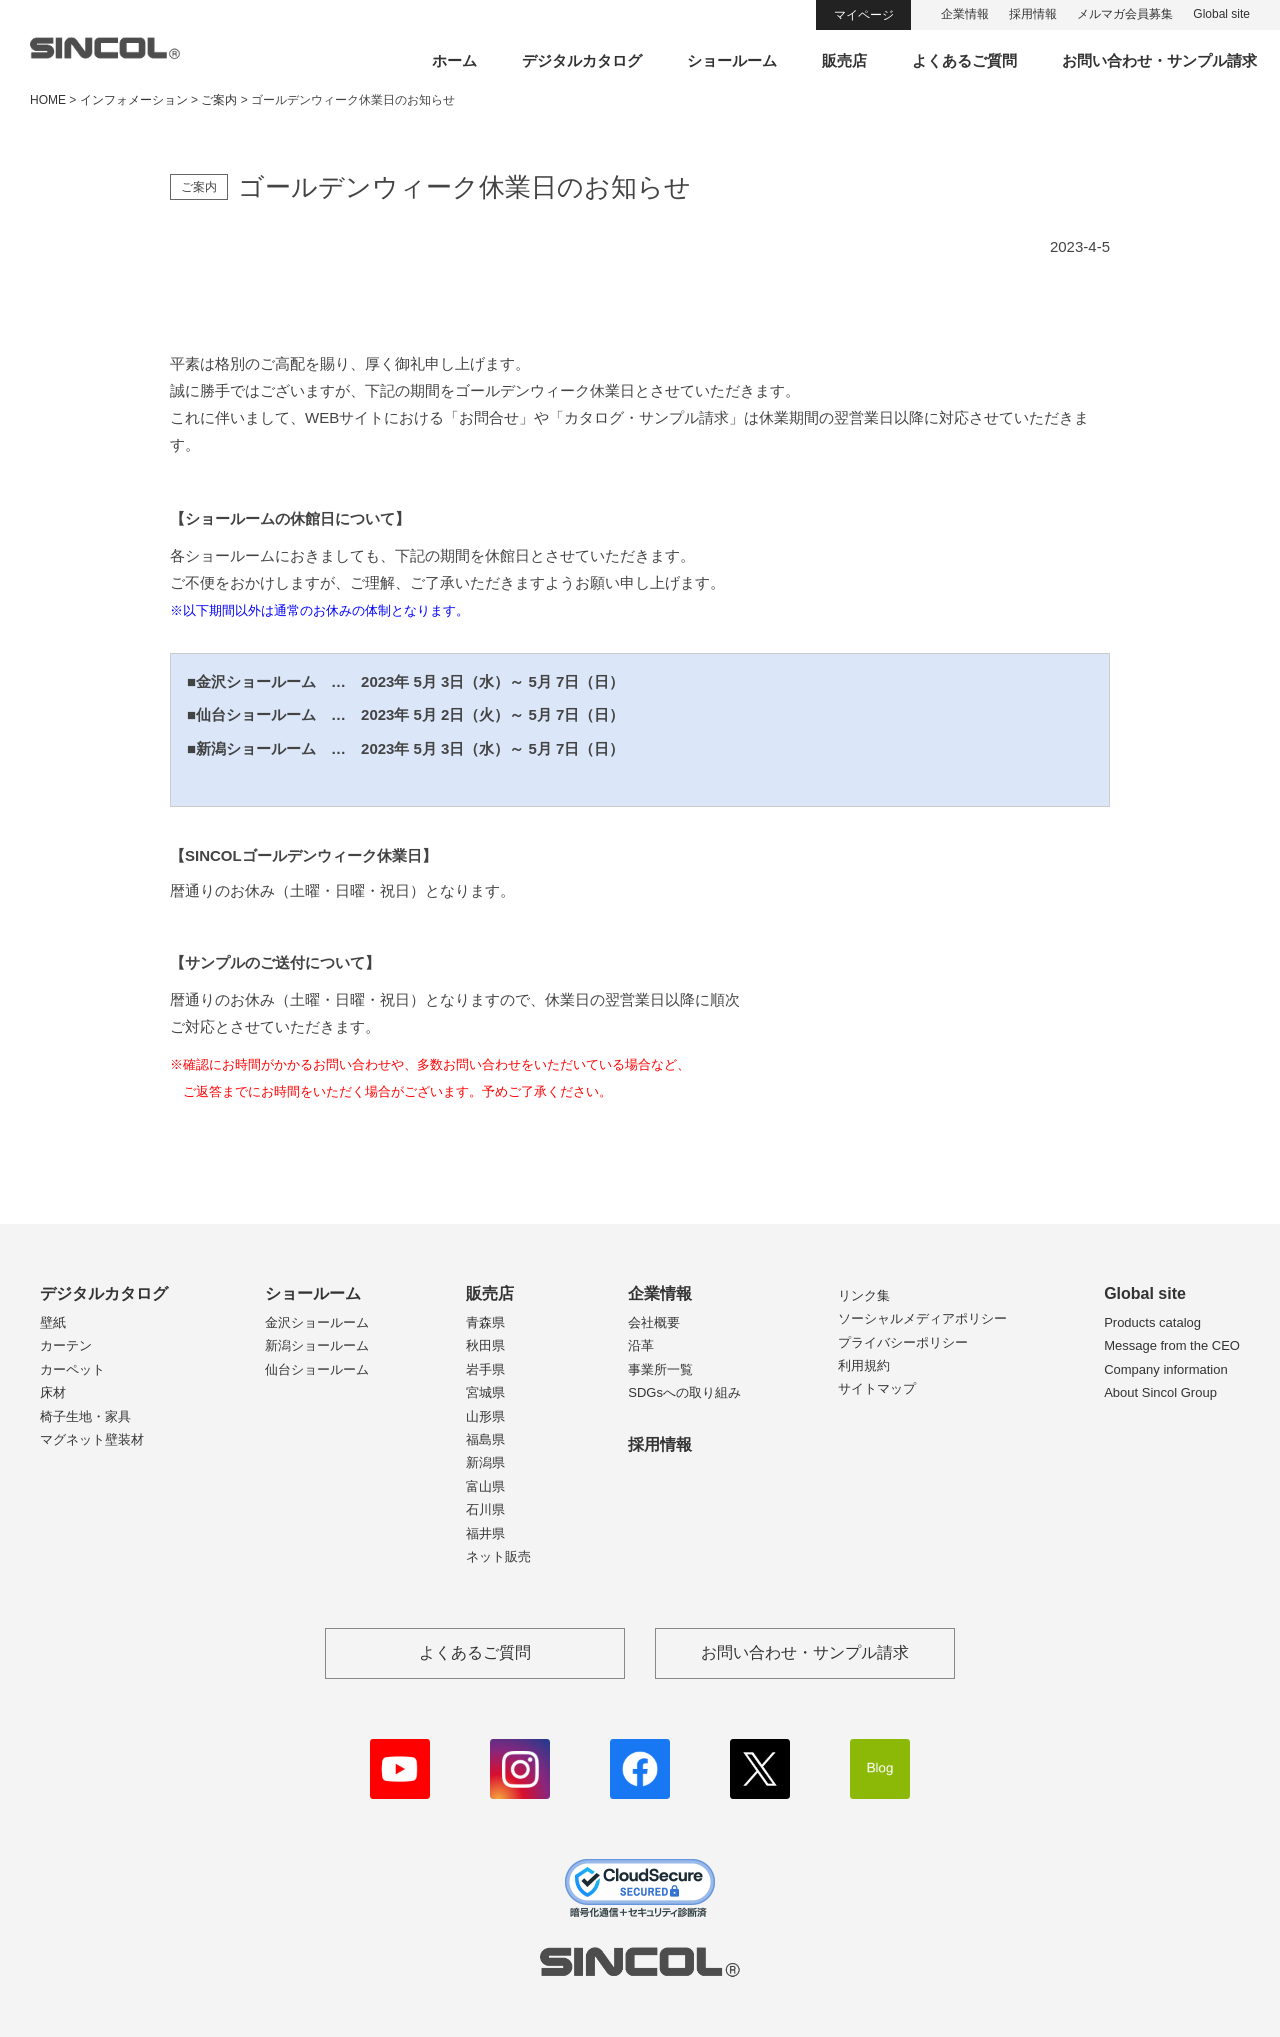  I want to click on よくあるご質問, so click(964, 60).